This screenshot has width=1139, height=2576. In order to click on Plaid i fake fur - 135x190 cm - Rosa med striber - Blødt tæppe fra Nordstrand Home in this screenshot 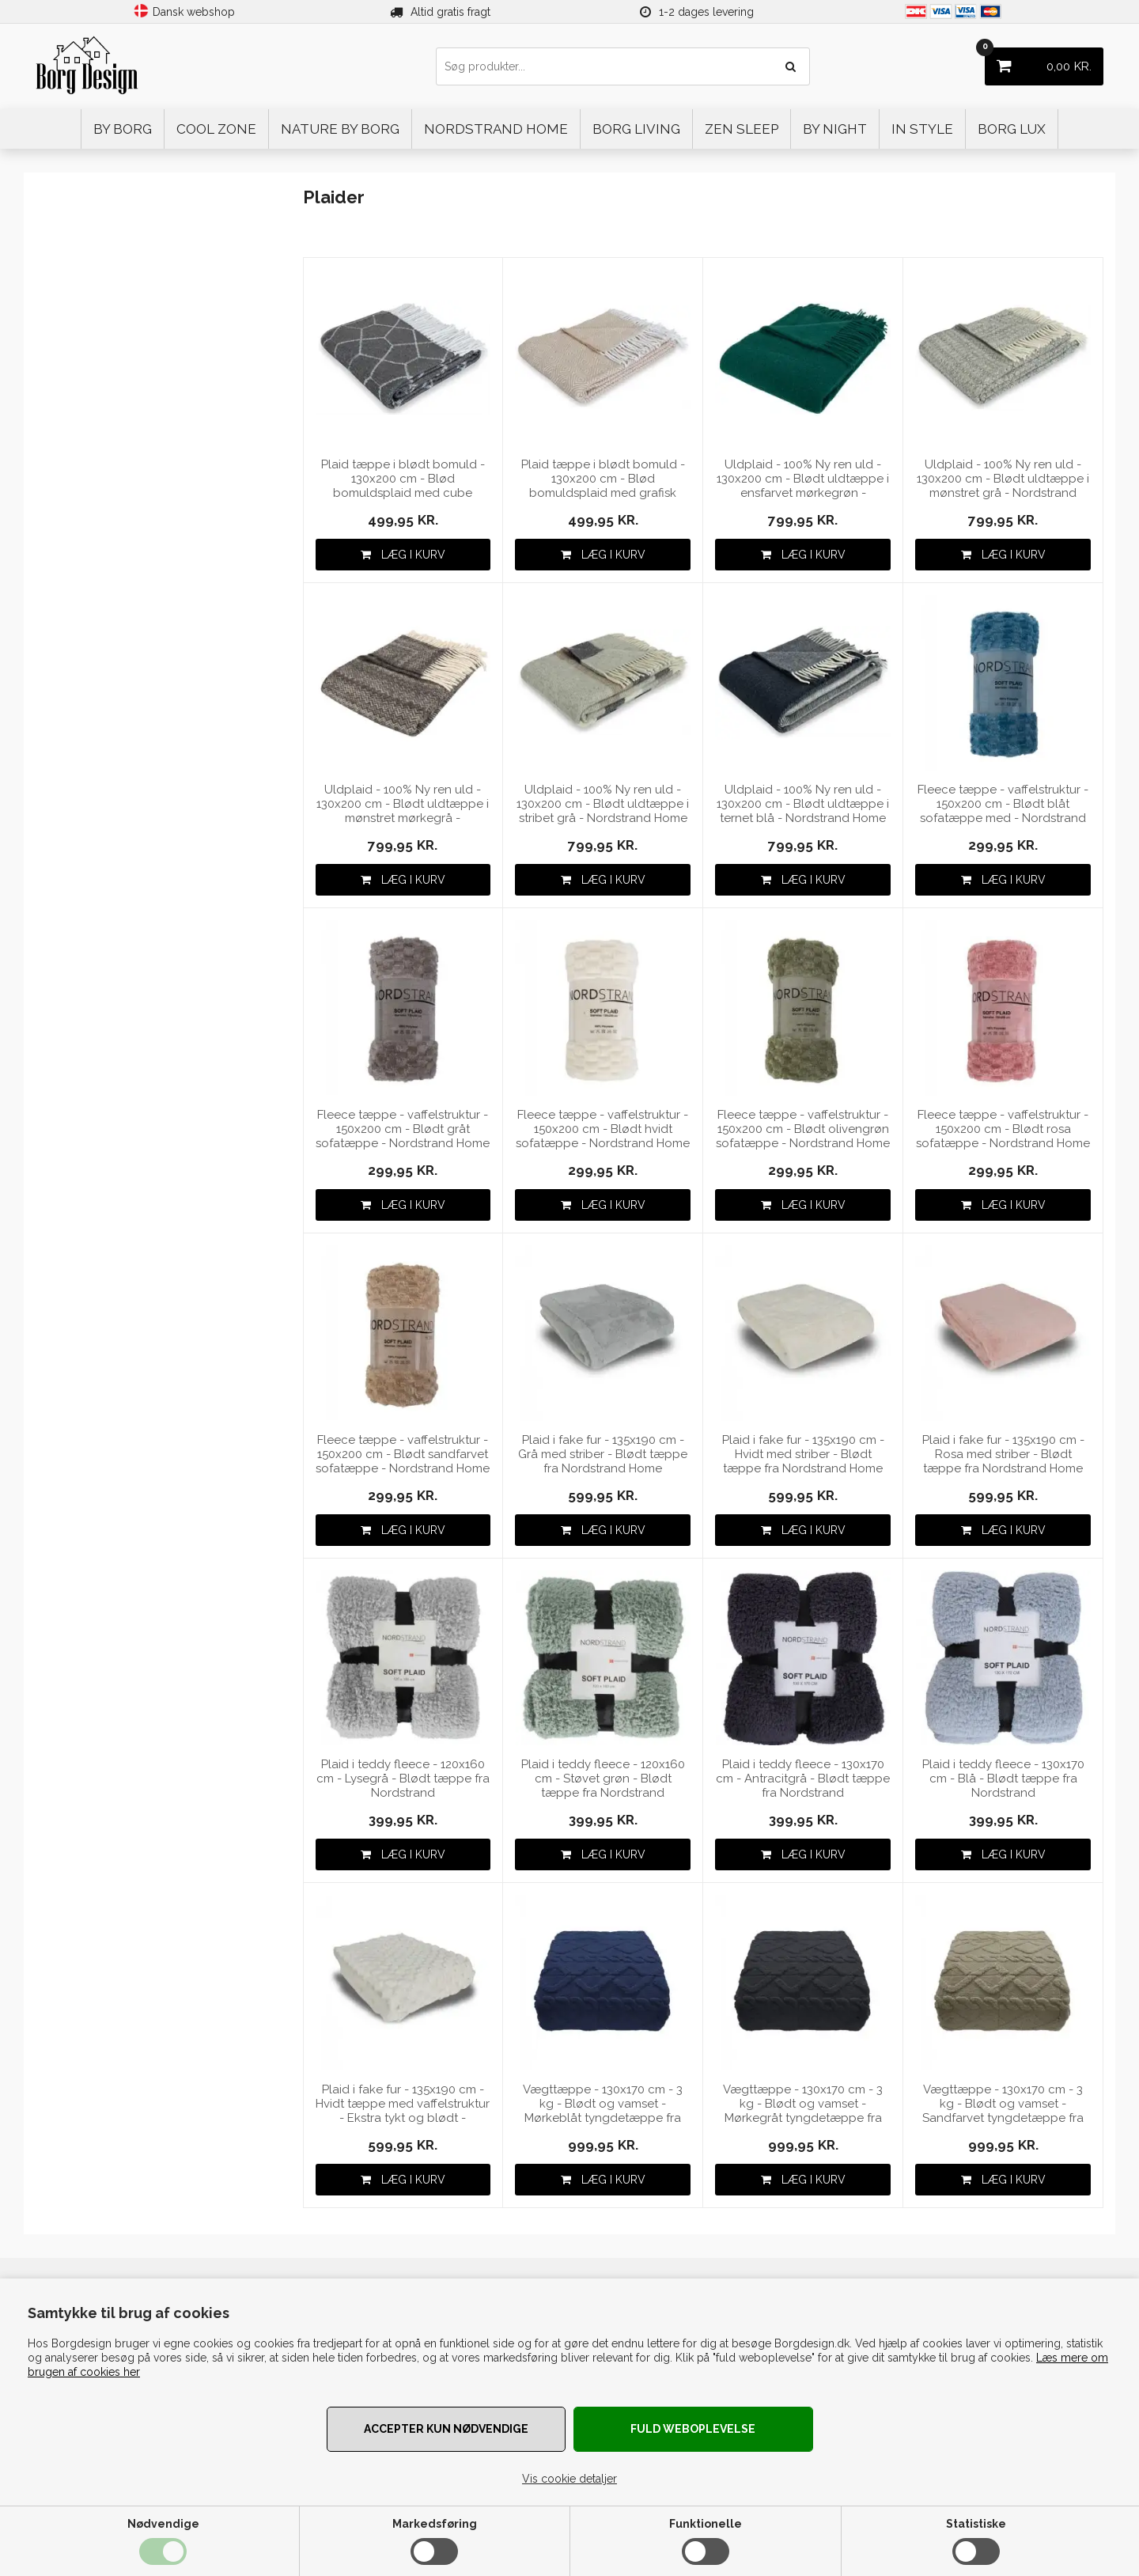, I will do `click(1003, 1454)`.